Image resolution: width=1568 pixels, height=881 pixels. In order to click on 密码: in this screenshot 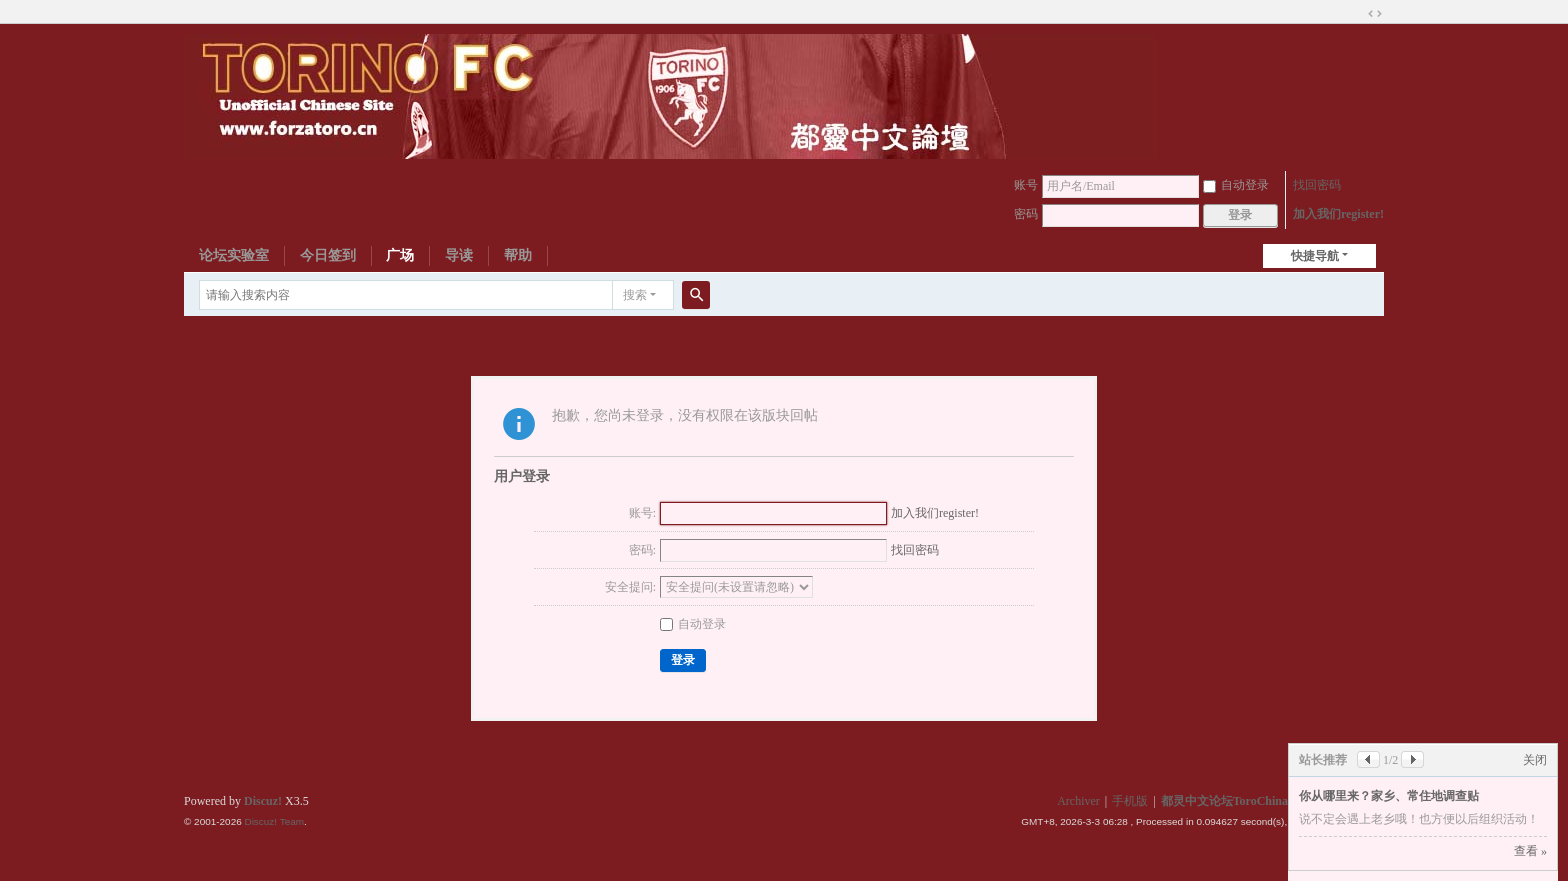, I will do `click(642, 550)`.